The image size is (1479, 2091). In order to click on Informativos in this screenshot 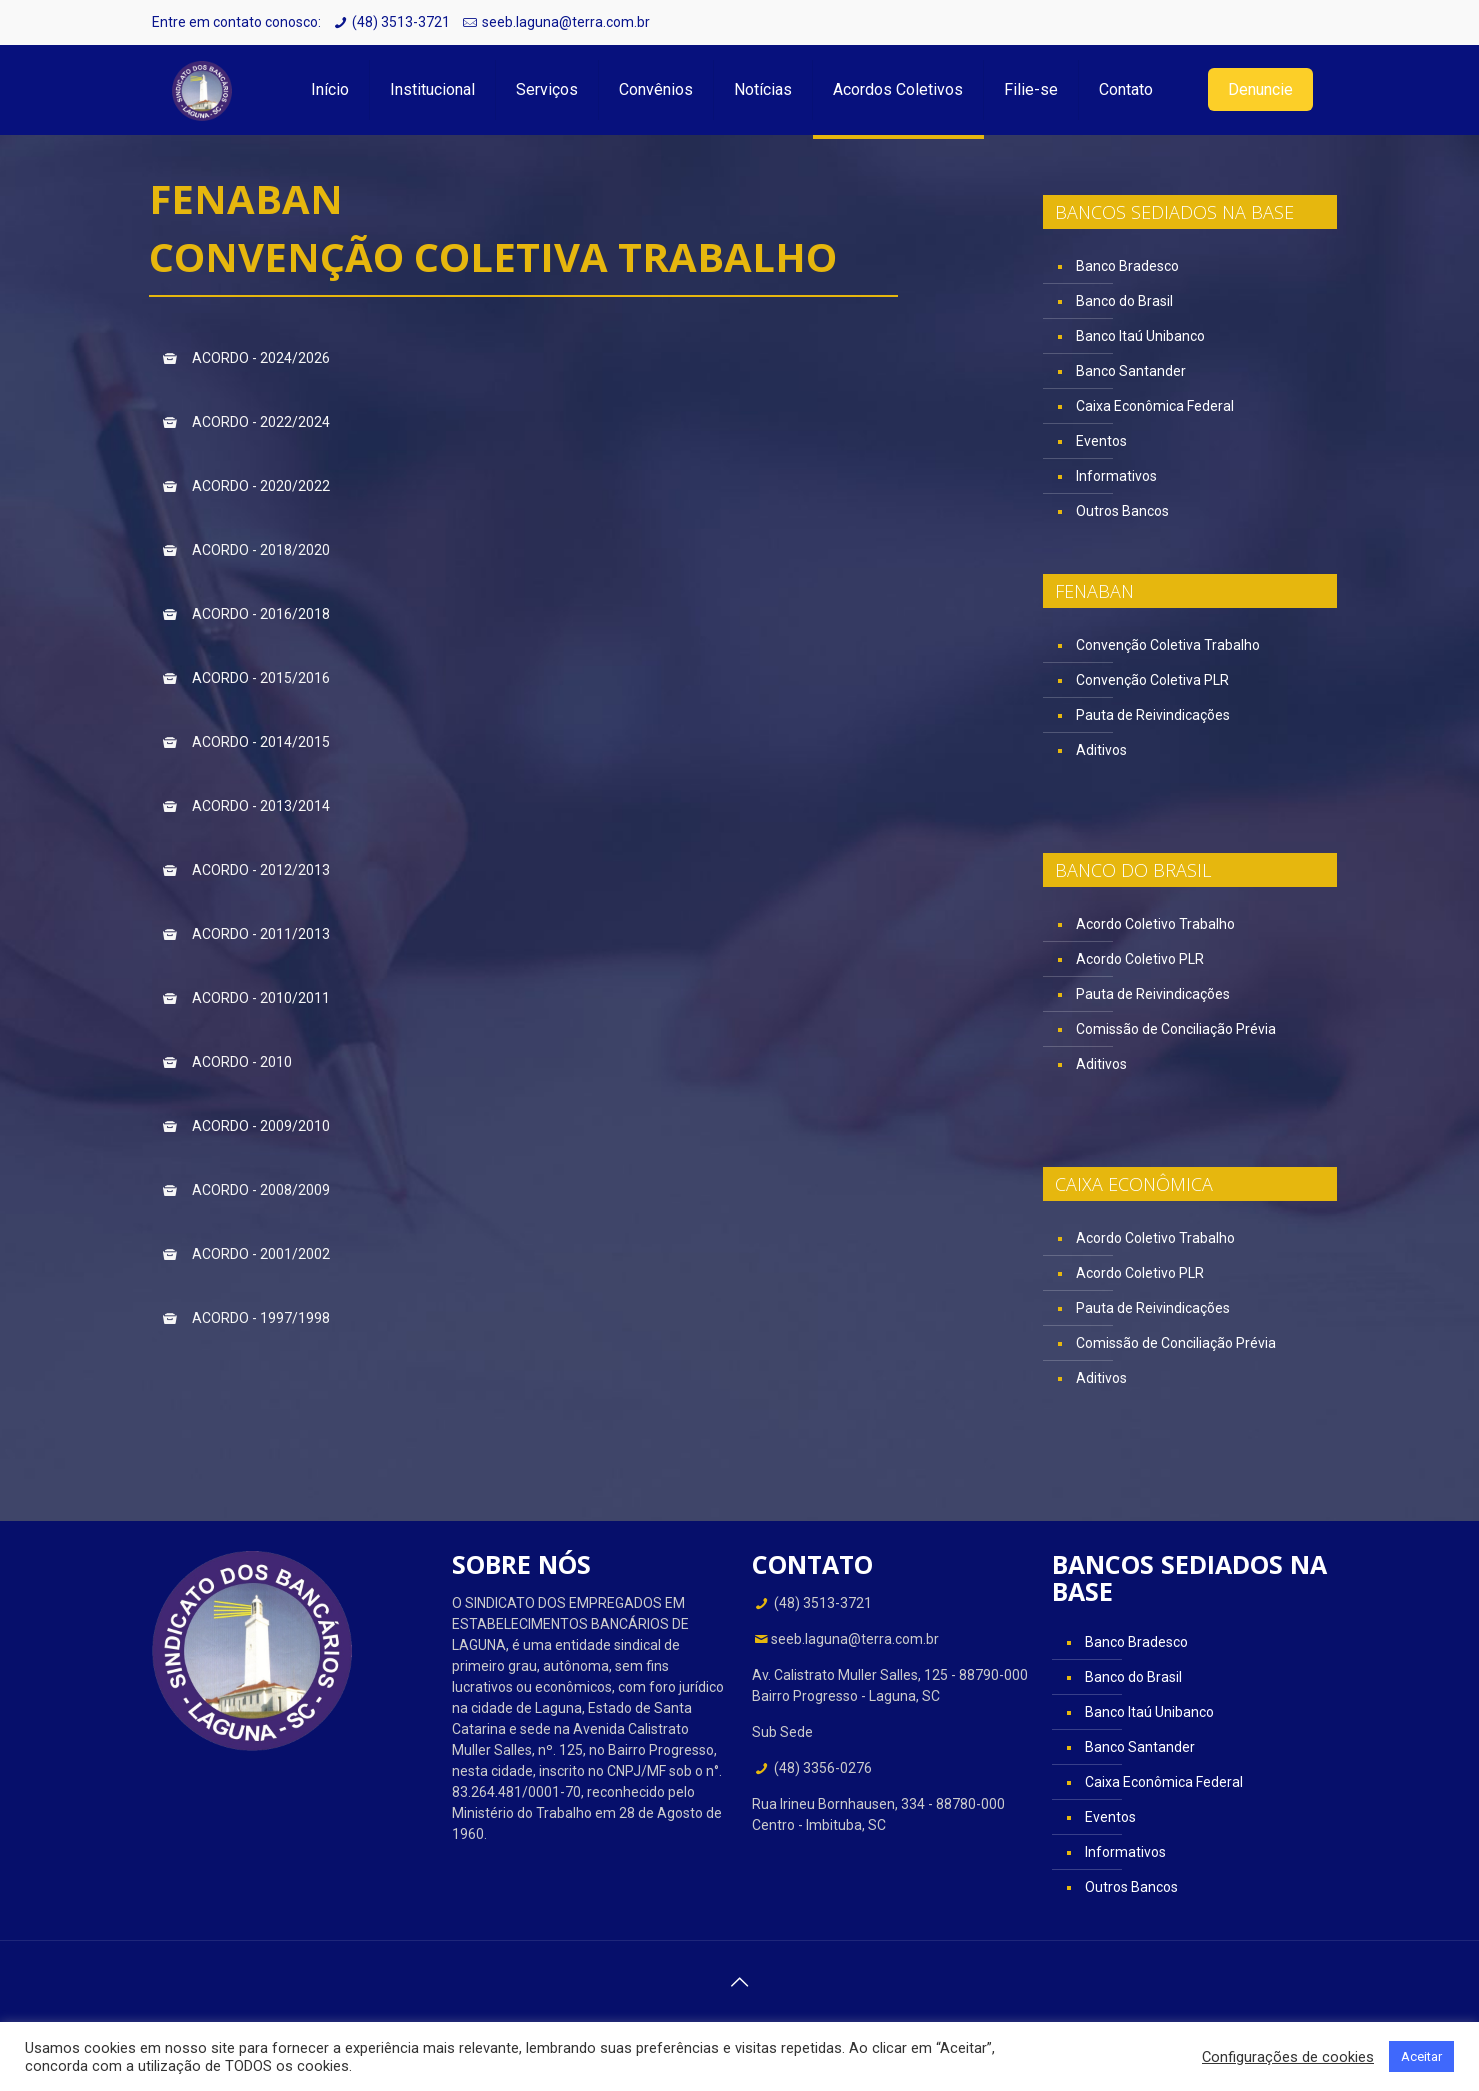, I will do `click(1116, 476)`.